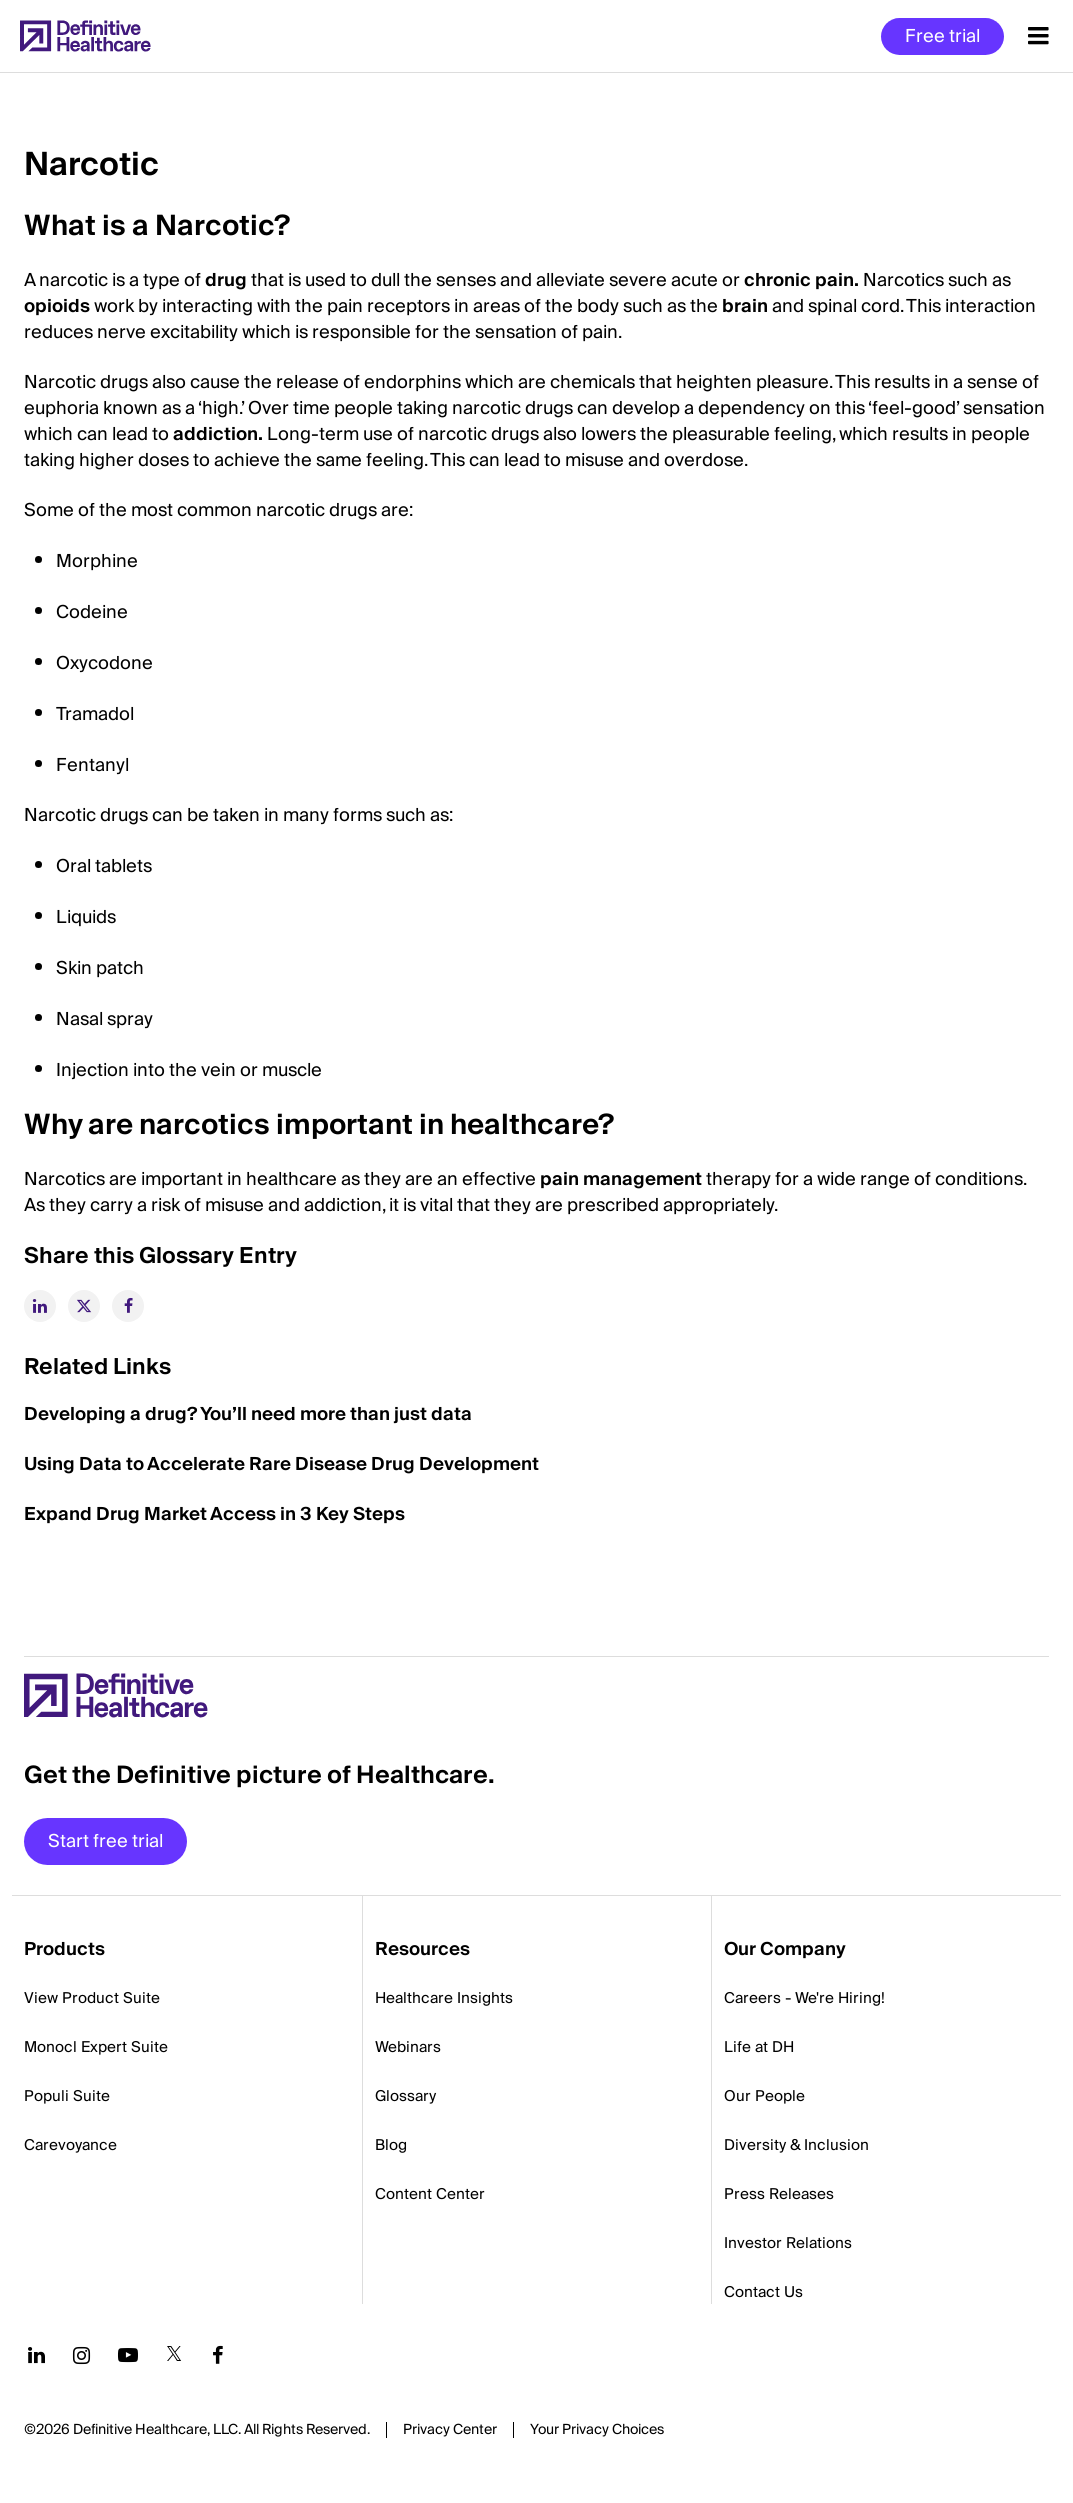  What do you see at coordinates (96, 2047) in the screenshot?
I see `Monocl Expert Suite` at bounding box center [96, 2047].